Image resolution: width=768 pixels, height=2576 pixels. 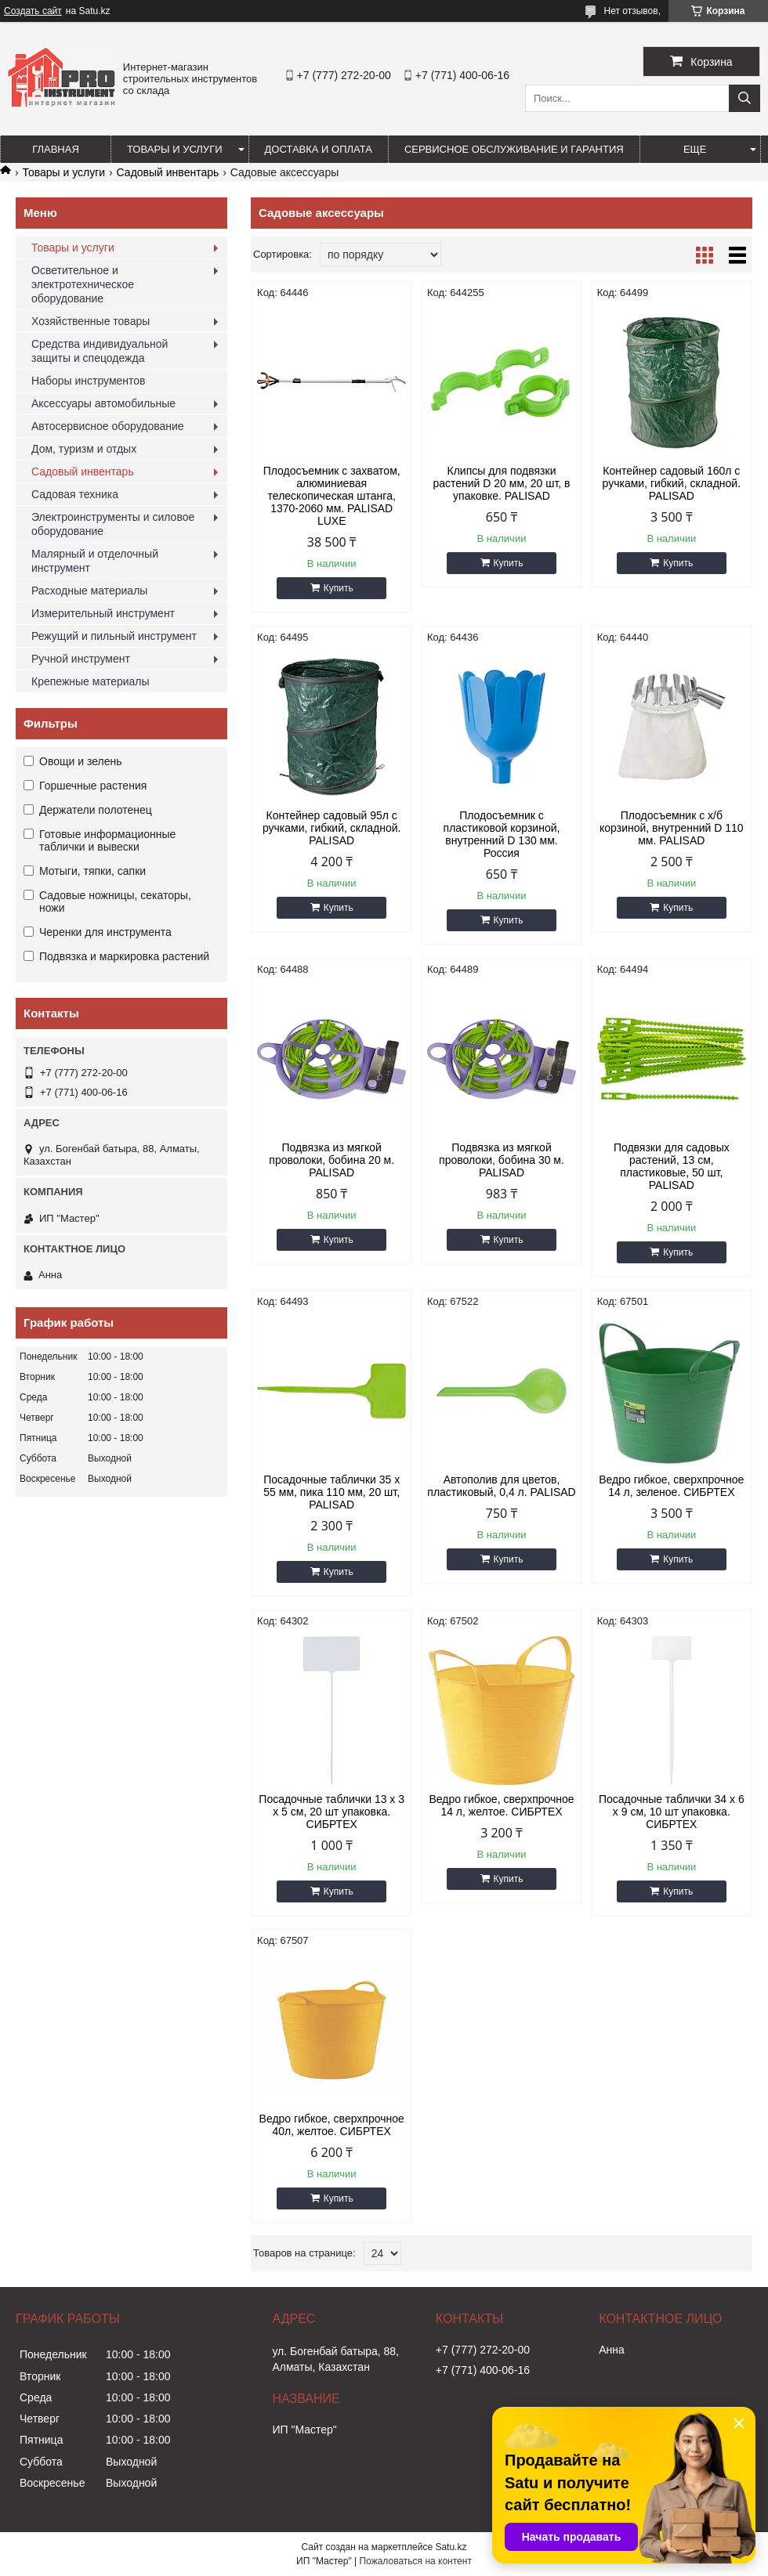 I want to click on Контейнер садовый 160л с ручками, гибкий, складной. PALISAD, so click(x=672, y=483).